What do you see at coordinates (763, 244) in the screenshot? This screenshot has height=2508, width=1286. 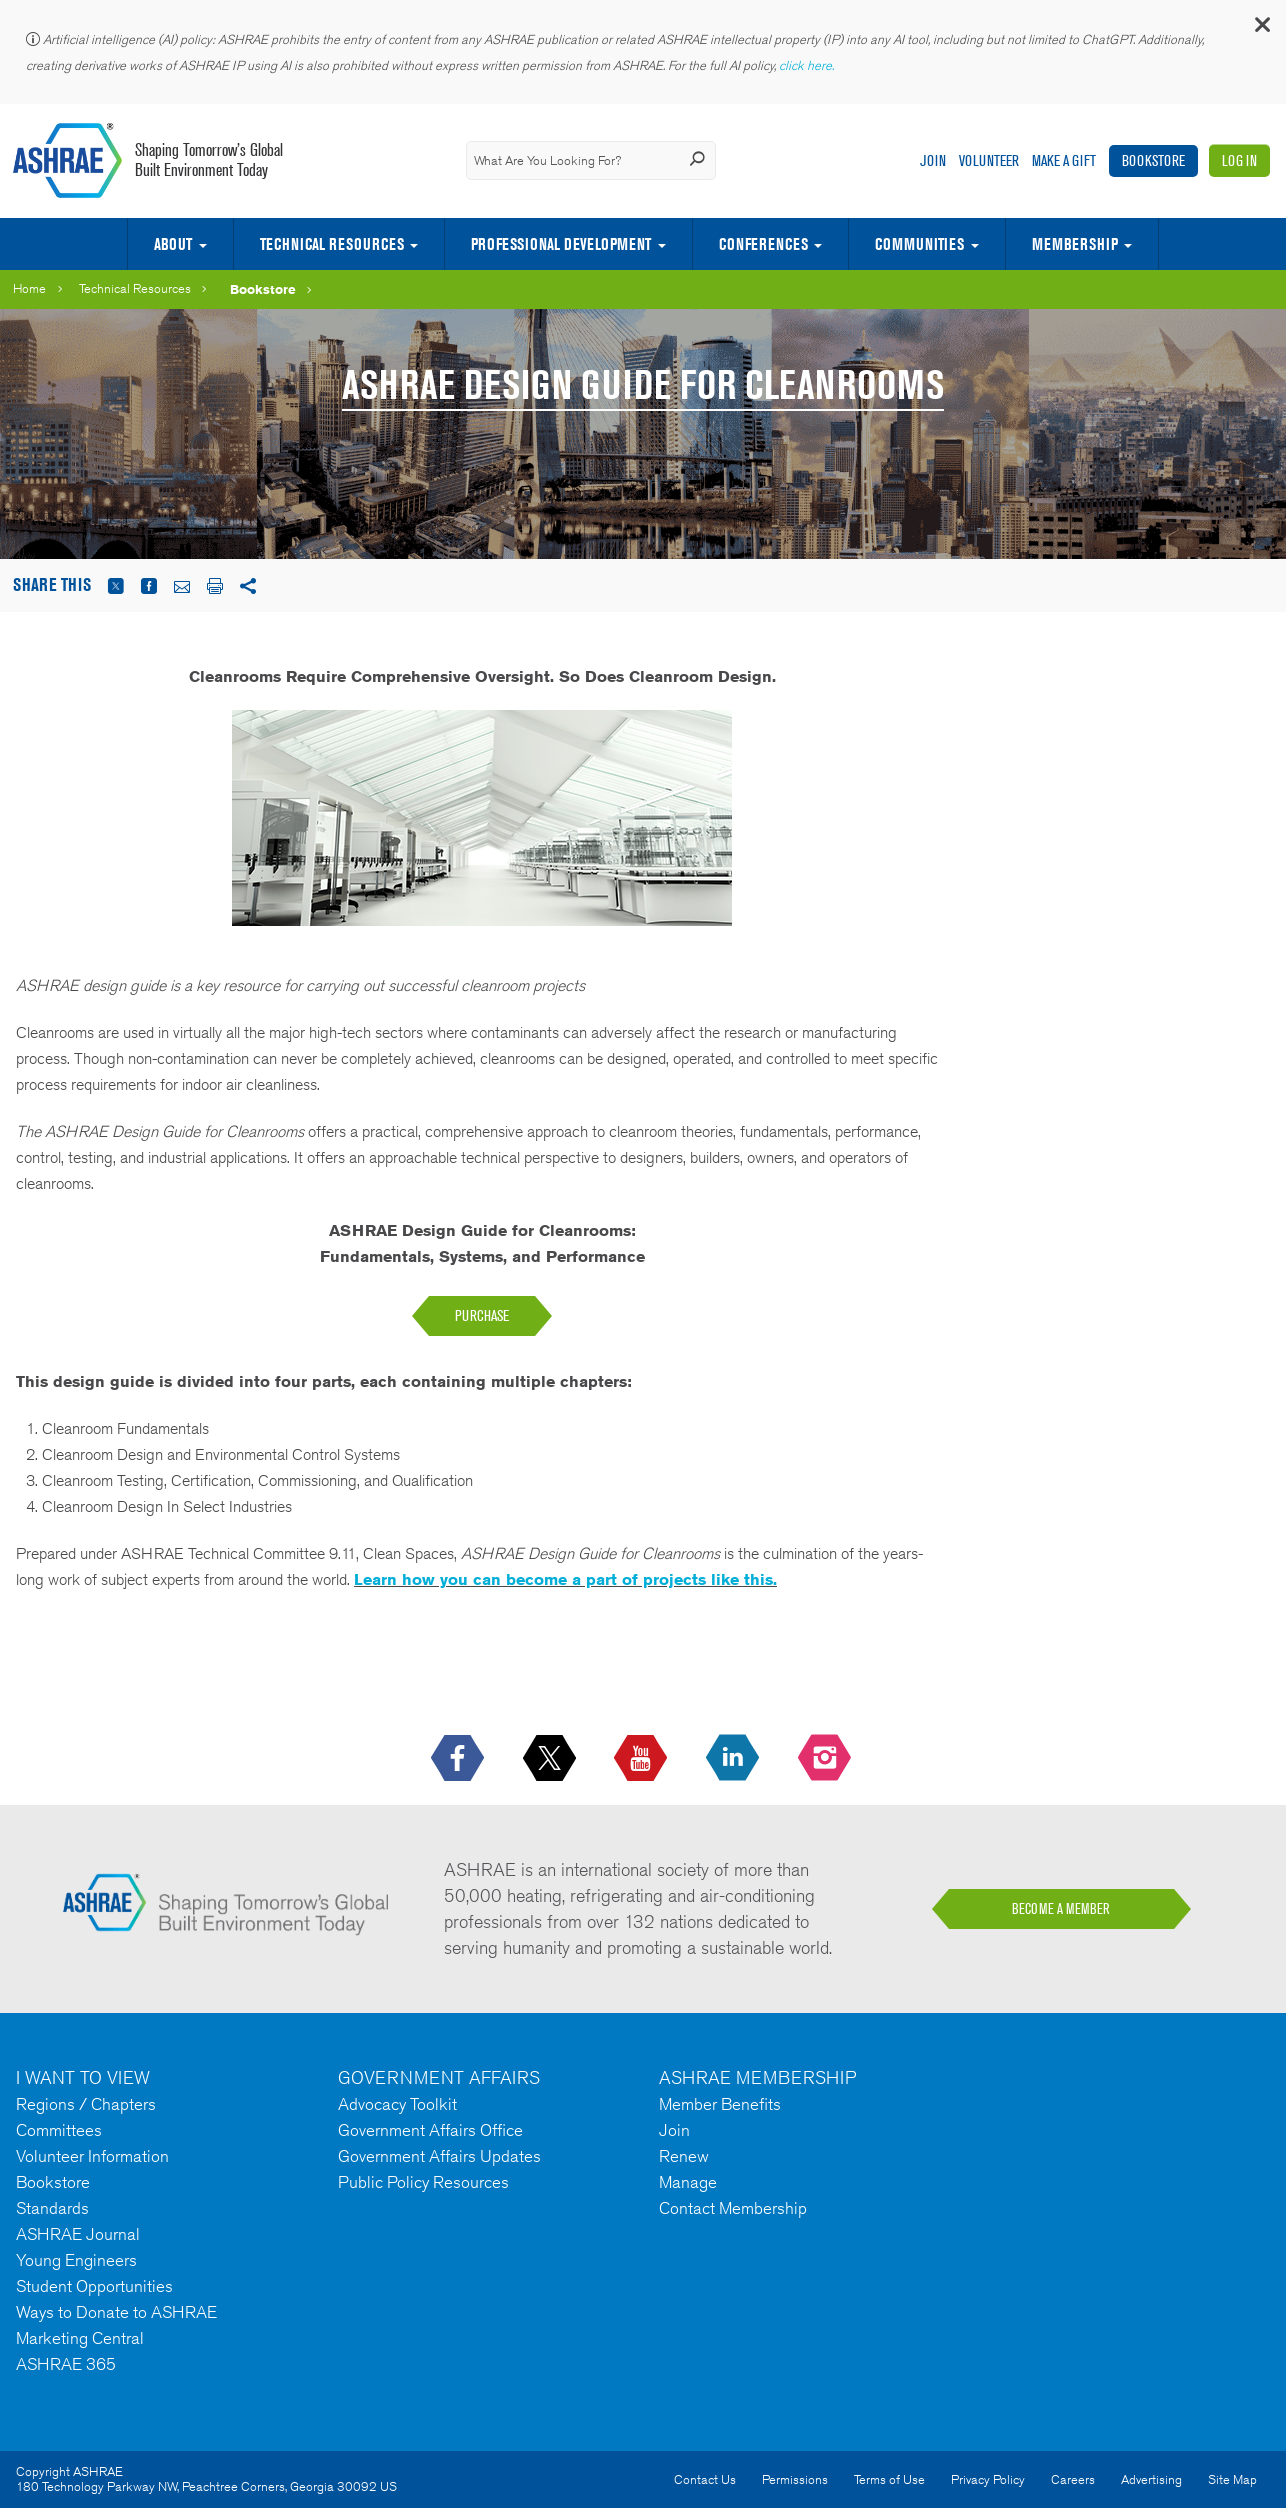 I see `Conferences` at bounding box center [763, 244].